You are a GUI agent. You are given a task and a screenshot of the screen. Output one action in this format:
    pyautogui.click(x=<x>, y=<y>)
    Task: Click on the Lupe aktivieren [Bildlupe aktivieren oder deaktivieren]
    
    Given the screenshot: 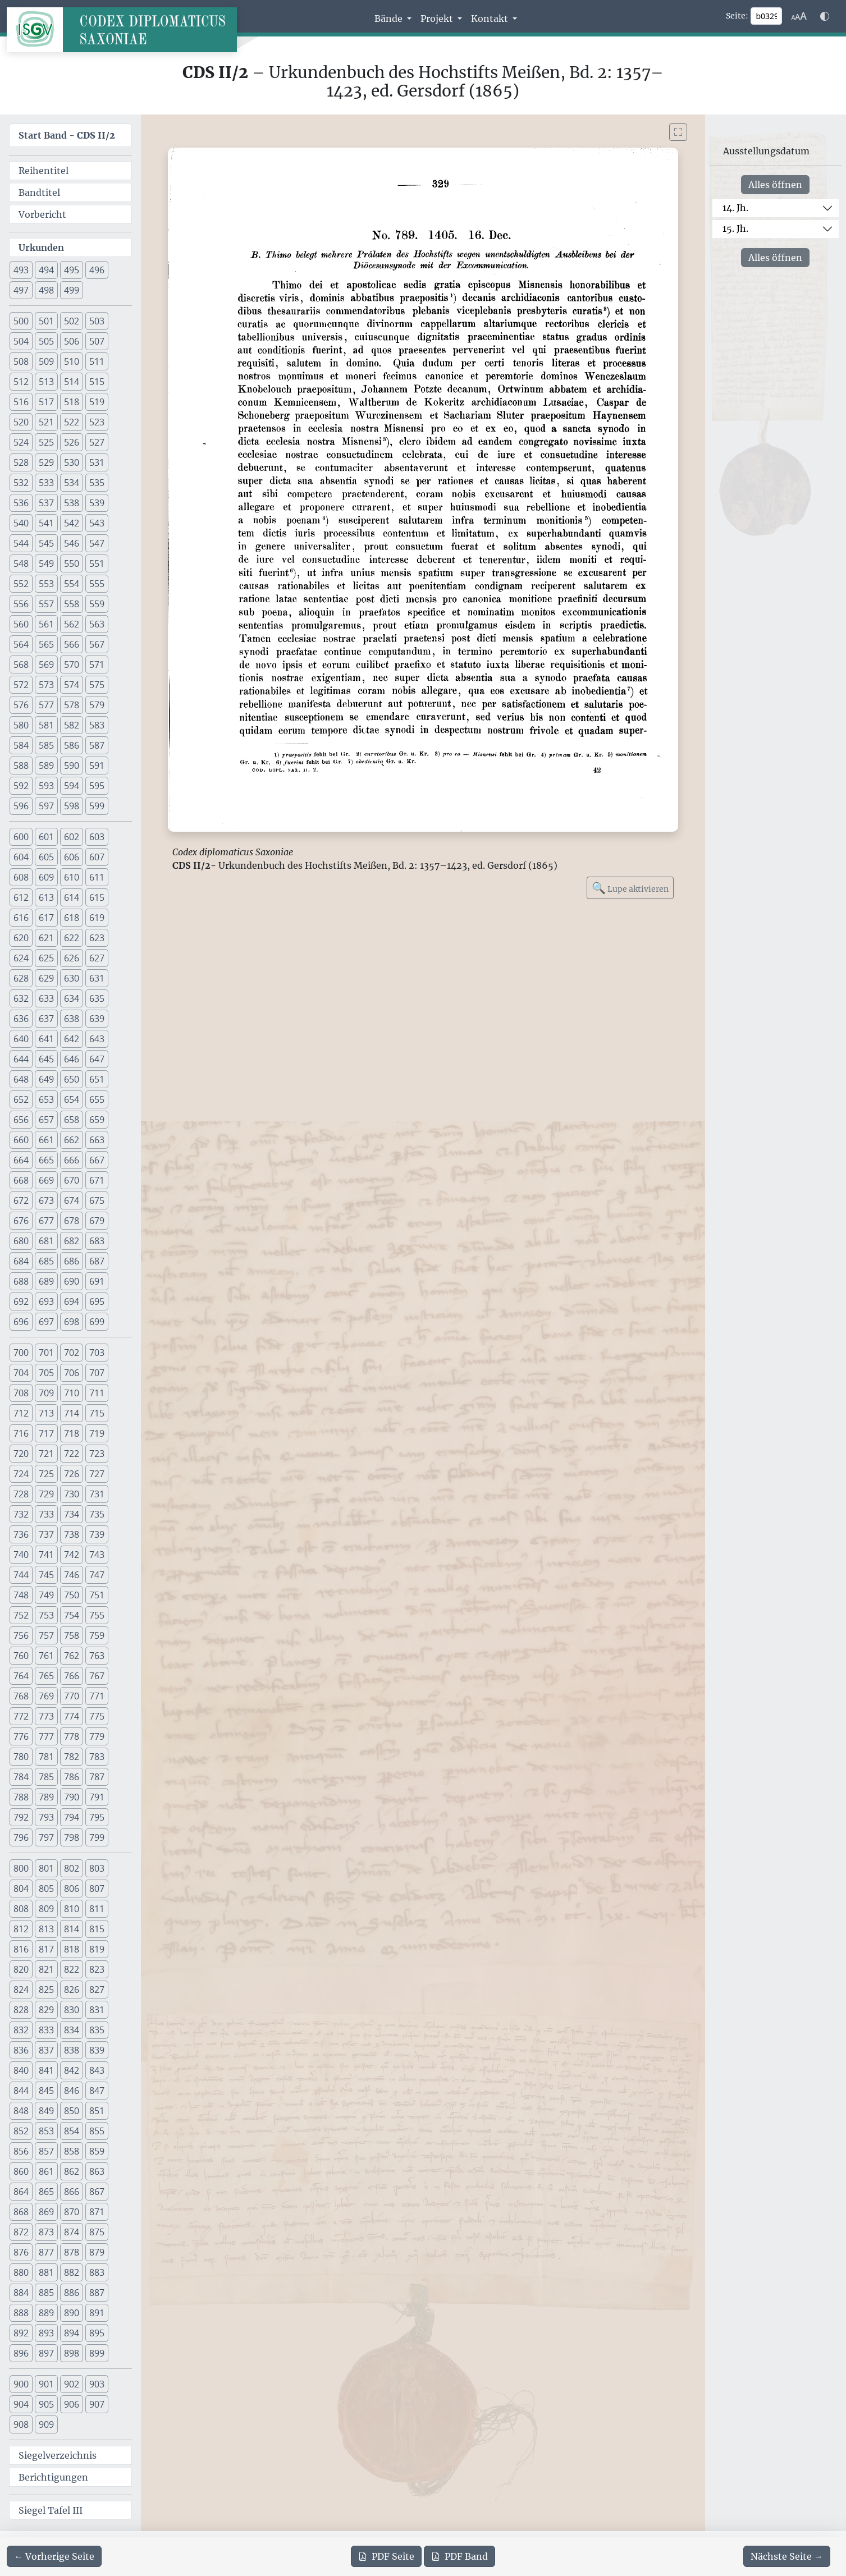 What is the action you would take?
    pyautogui.click(x=630, y=888)
    